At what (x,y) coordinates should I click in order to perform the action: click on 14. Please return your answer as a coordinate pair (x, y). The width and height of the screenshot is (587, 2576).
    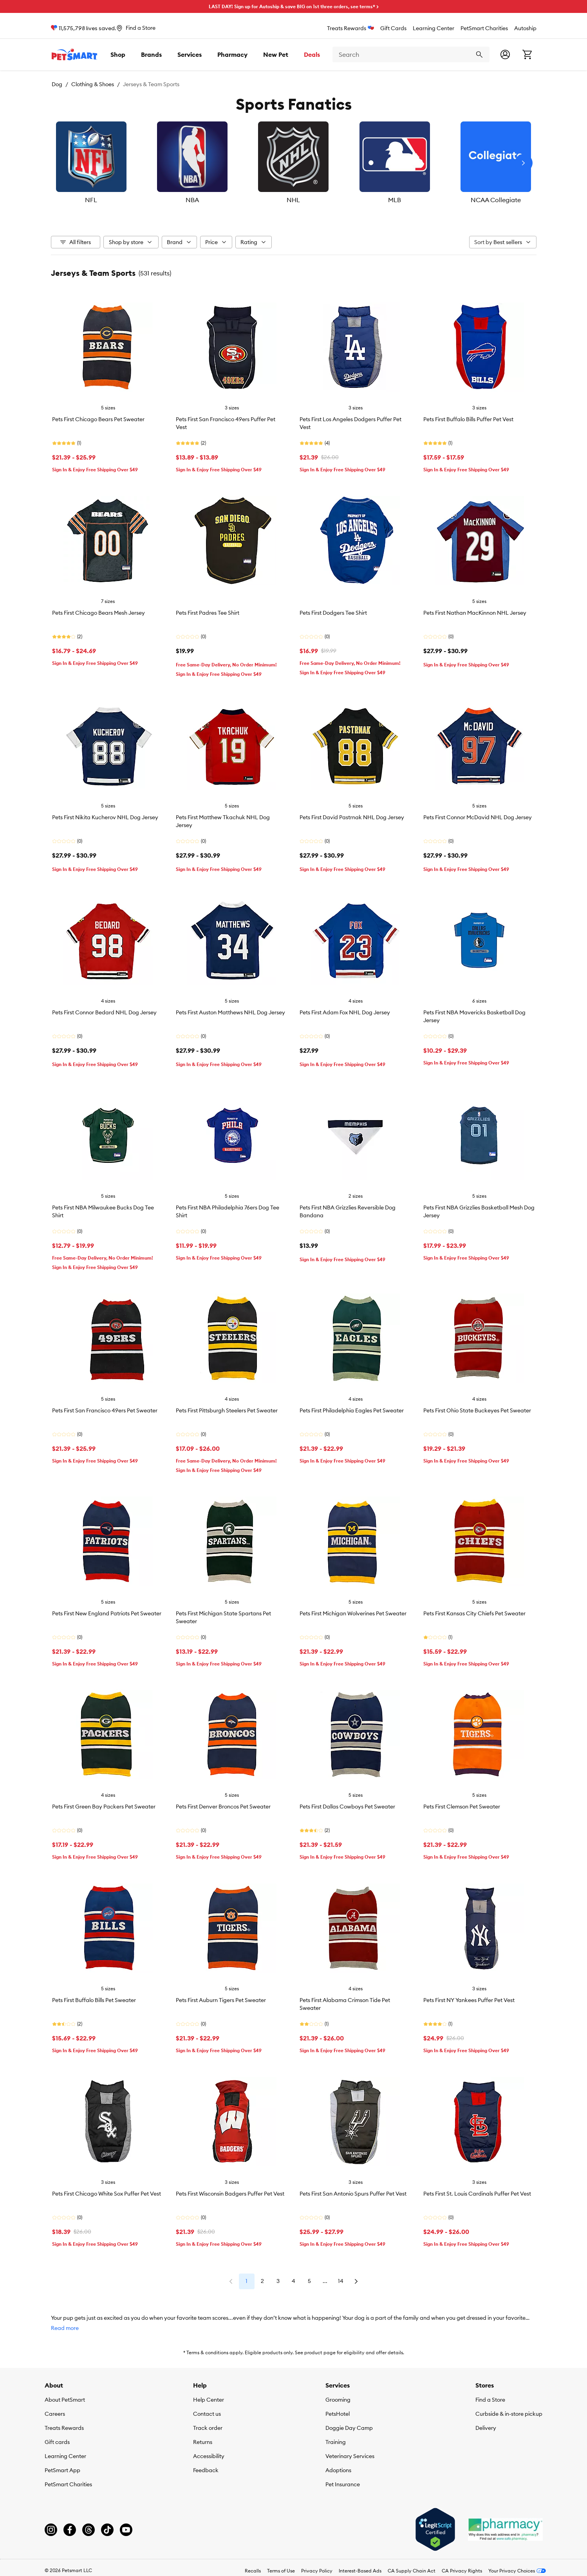
    Looking at the image, I should click on (340, 2281).